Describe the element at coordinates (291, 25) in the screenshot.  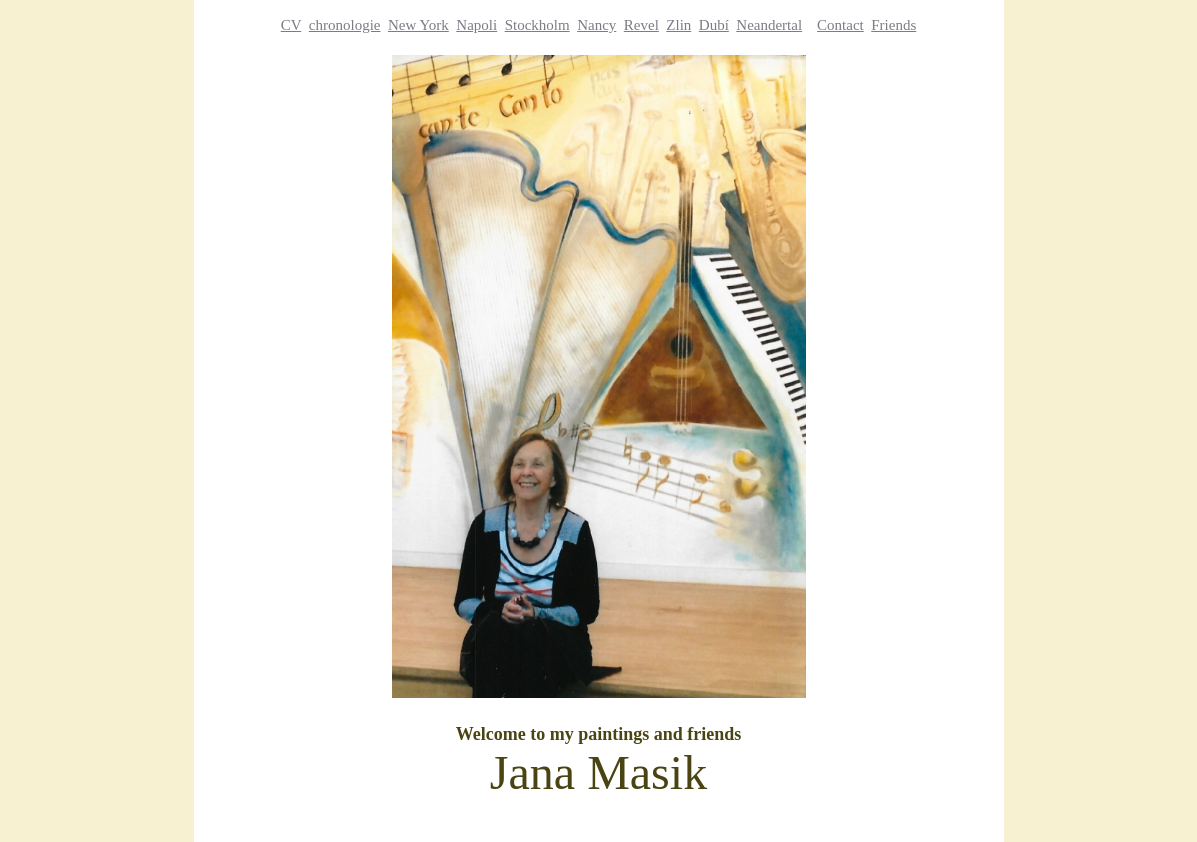
I see `CV` at that location.